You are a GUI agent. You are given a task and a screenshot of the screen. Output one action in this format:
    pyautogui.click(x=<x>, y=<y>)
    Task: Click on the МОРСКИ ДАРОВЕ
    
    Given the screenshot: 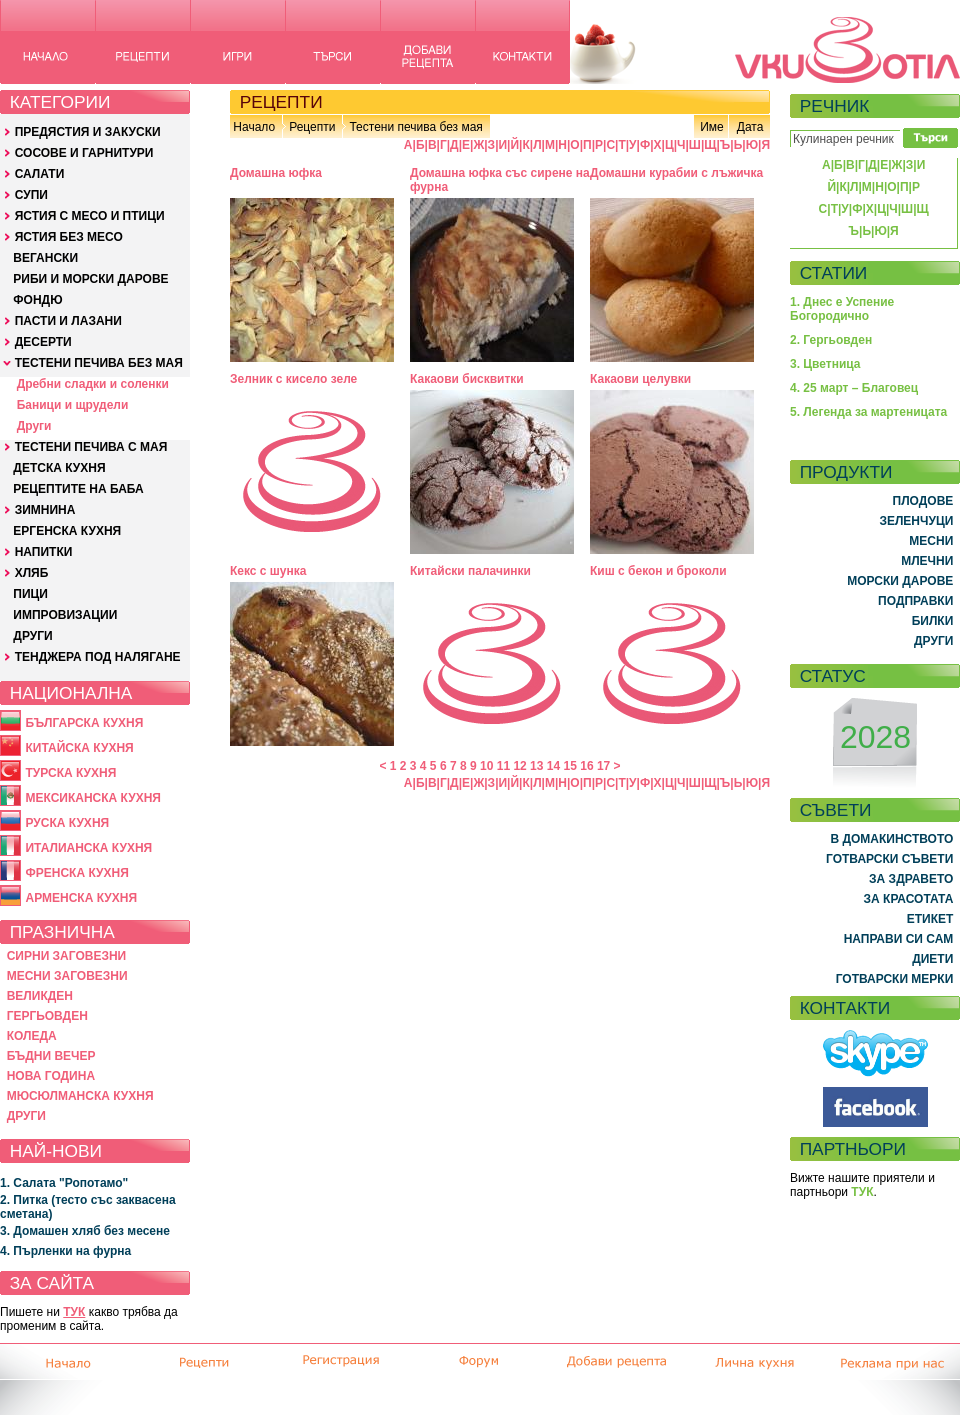 What is the action you would take?
    pyautogui.click(x=900, y=581)
    